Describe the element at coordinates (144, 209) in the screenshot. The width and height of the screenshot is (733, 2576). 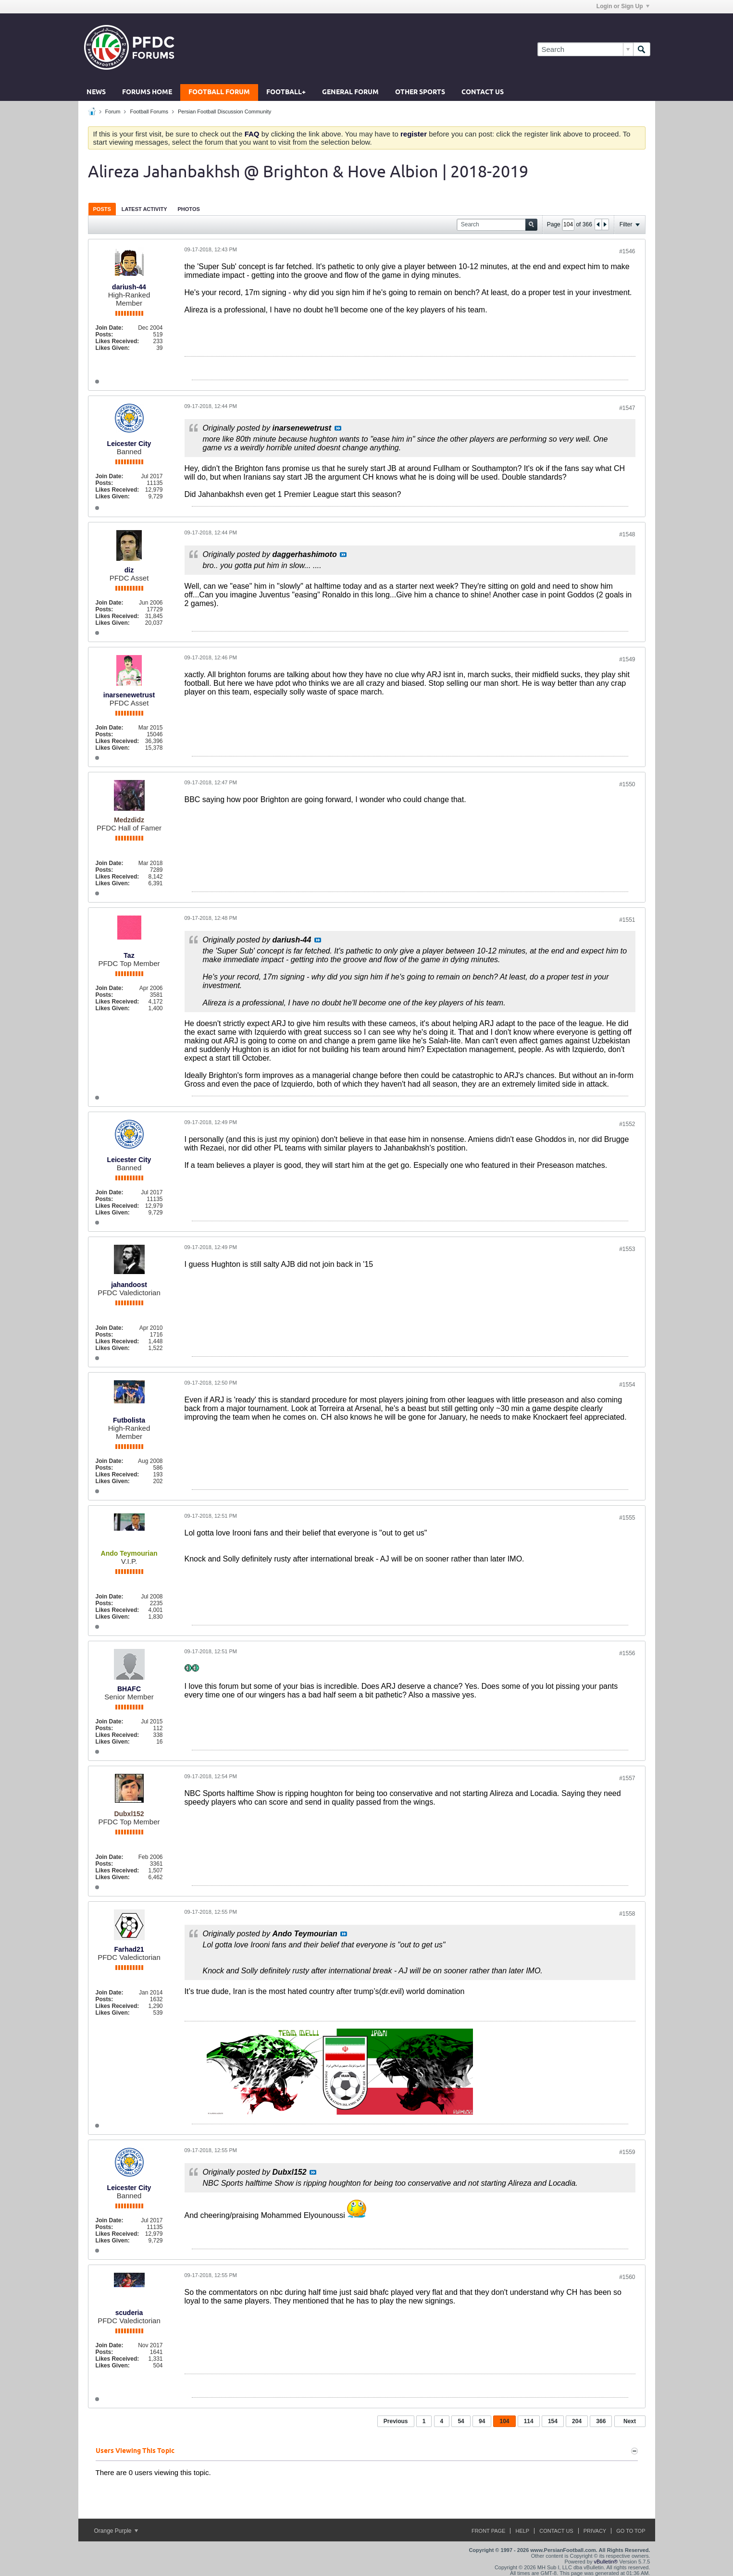
I see `Latest Activity [presentation]` at that location.